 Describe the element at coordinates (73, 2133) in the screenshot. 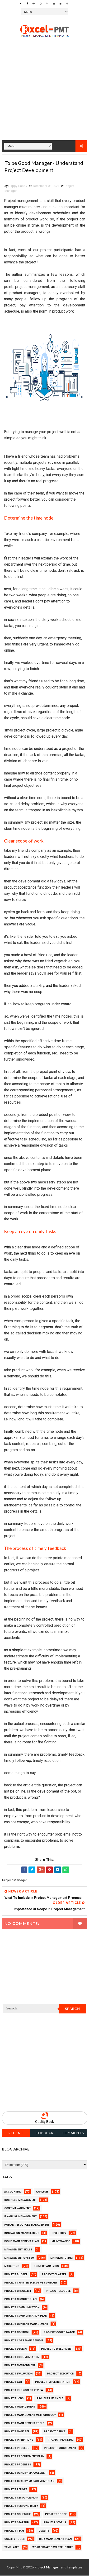

I see `Comments` at that location.